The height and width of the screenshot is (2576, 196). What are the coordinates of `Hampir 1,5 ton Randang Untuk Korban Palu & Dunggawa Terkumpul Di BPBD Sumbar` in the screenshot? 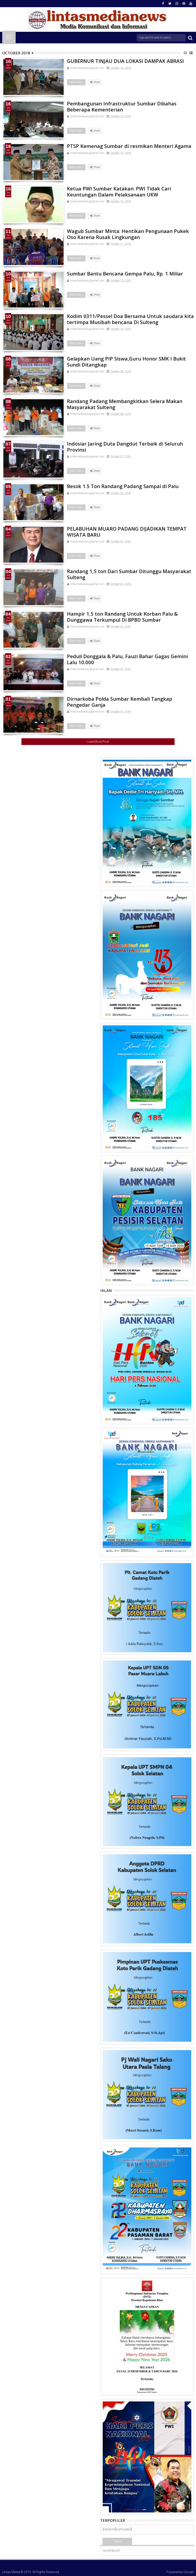 It's located at (122, 616).